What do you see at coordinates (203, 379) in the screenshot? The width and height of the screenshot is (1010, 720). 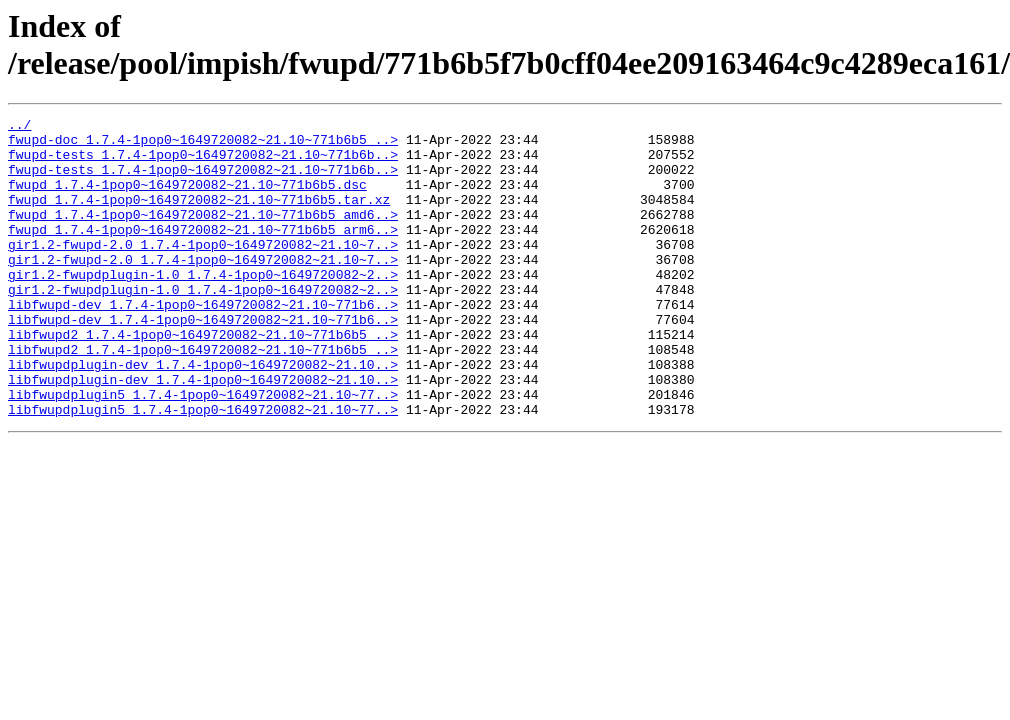 I see `libfwupd2_1.7.4-1pop0~1649720082~21.10~771b6b5_..>` at bounding box center [203, 379].